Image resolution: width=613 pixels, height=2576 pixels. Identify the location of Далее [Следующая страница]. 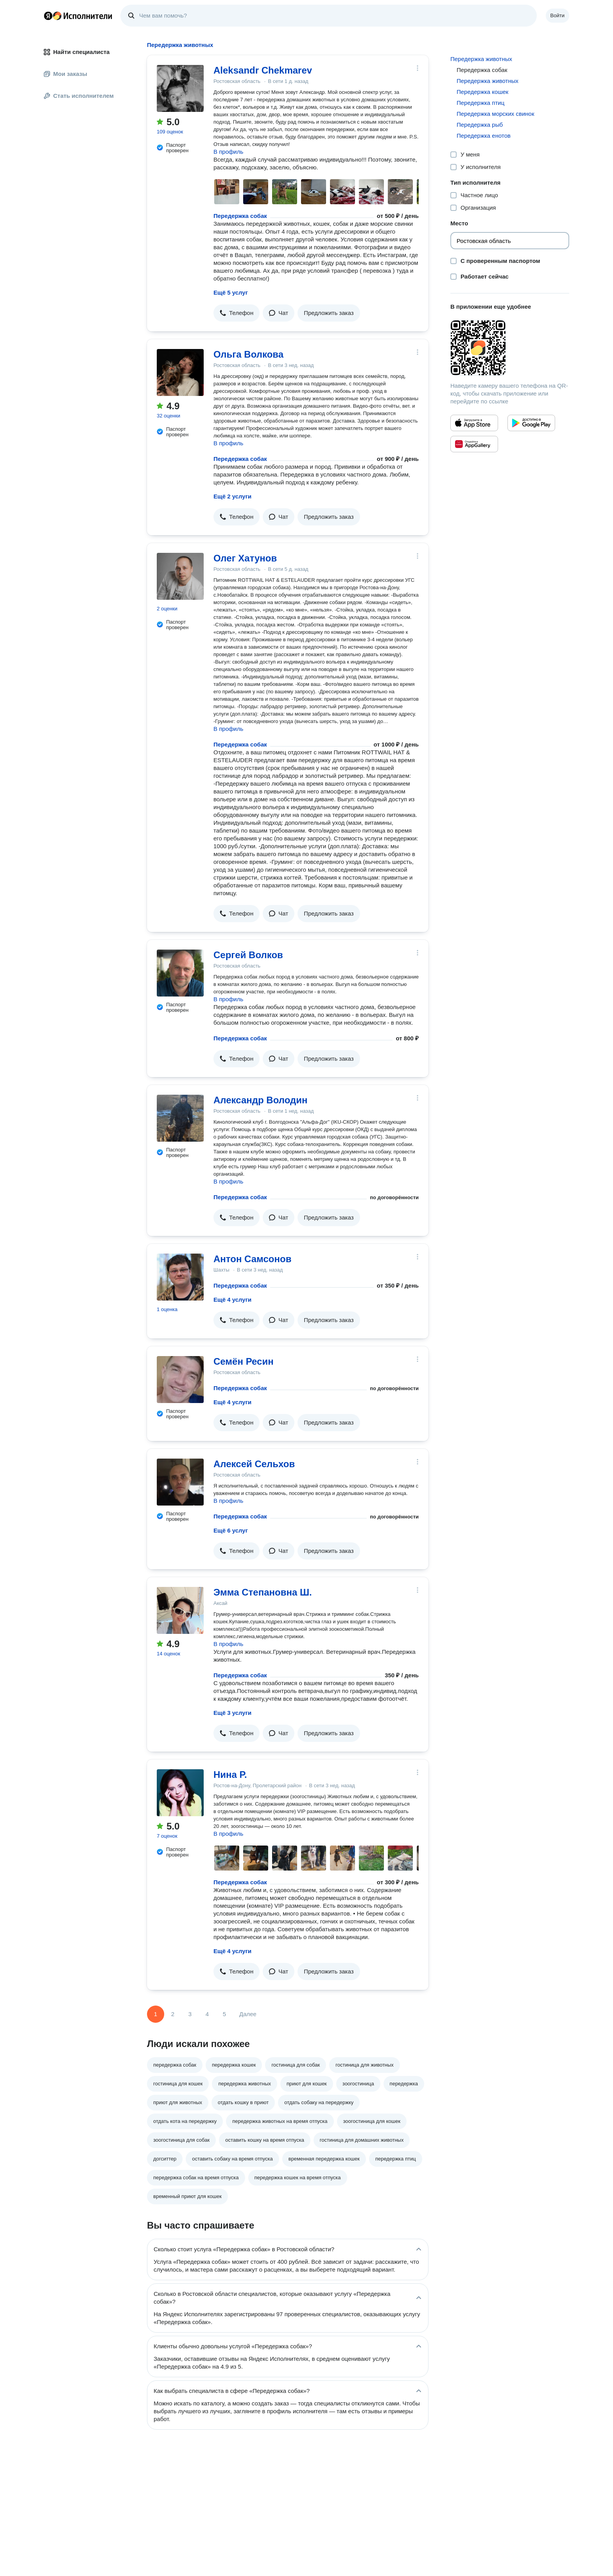
(247, 2014).